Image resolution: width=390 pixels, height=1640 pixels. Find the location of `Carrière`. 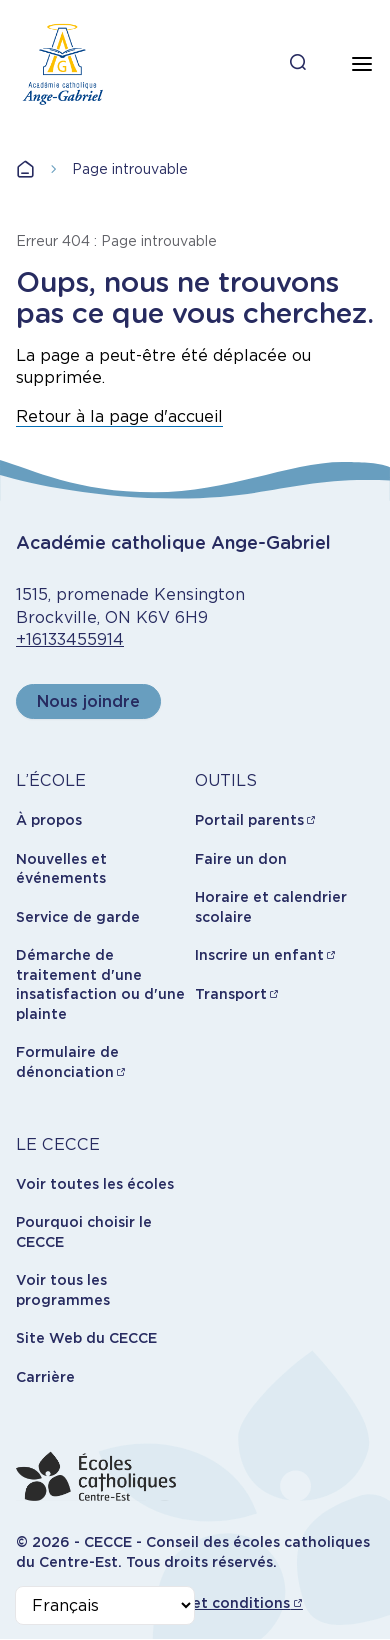

Carrière is located at coordinates (45, 1377).